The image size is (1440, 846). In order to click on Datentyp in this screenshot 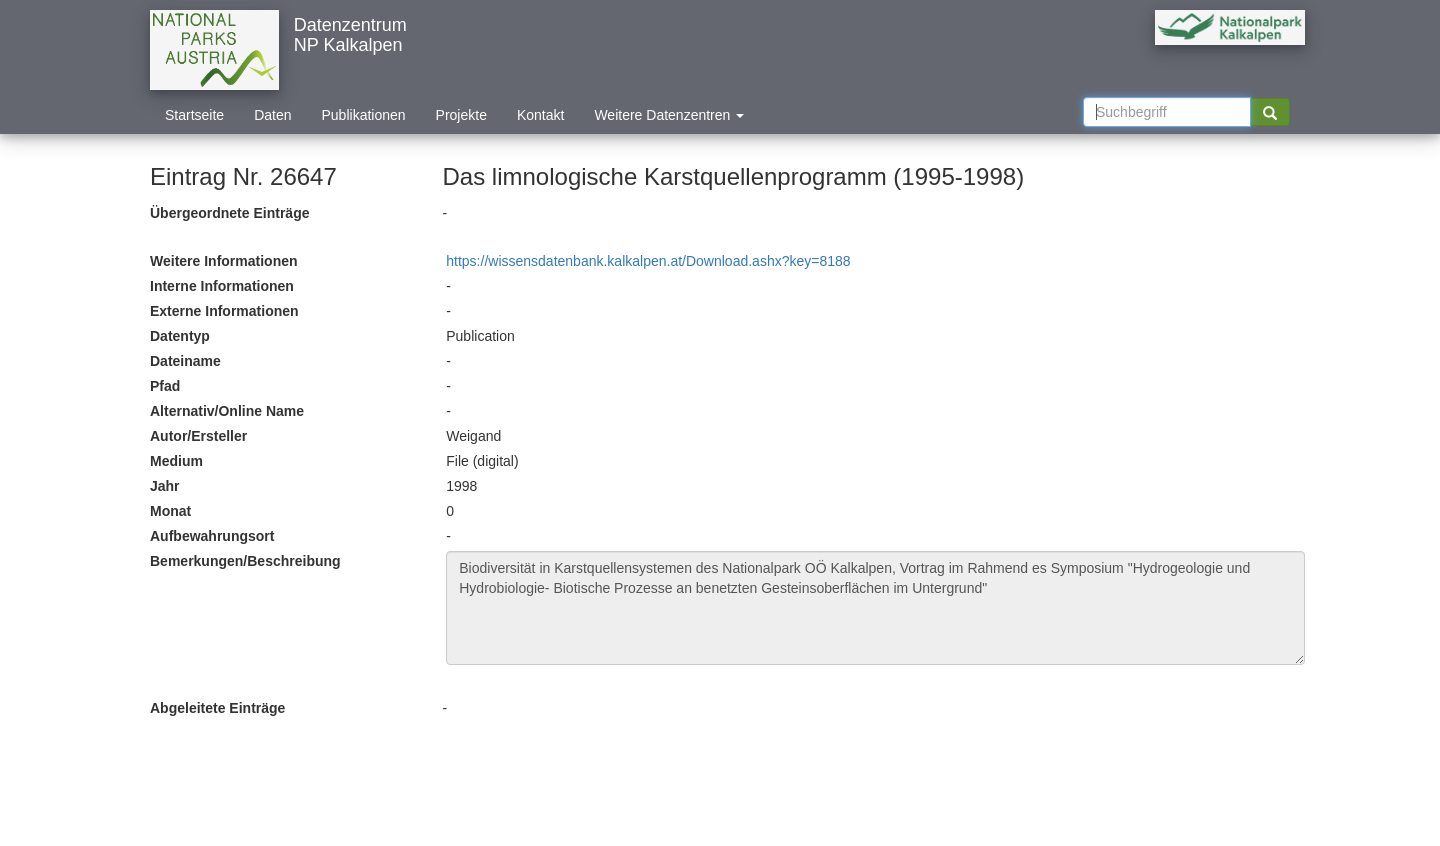, I will do `click(180, 336)`.